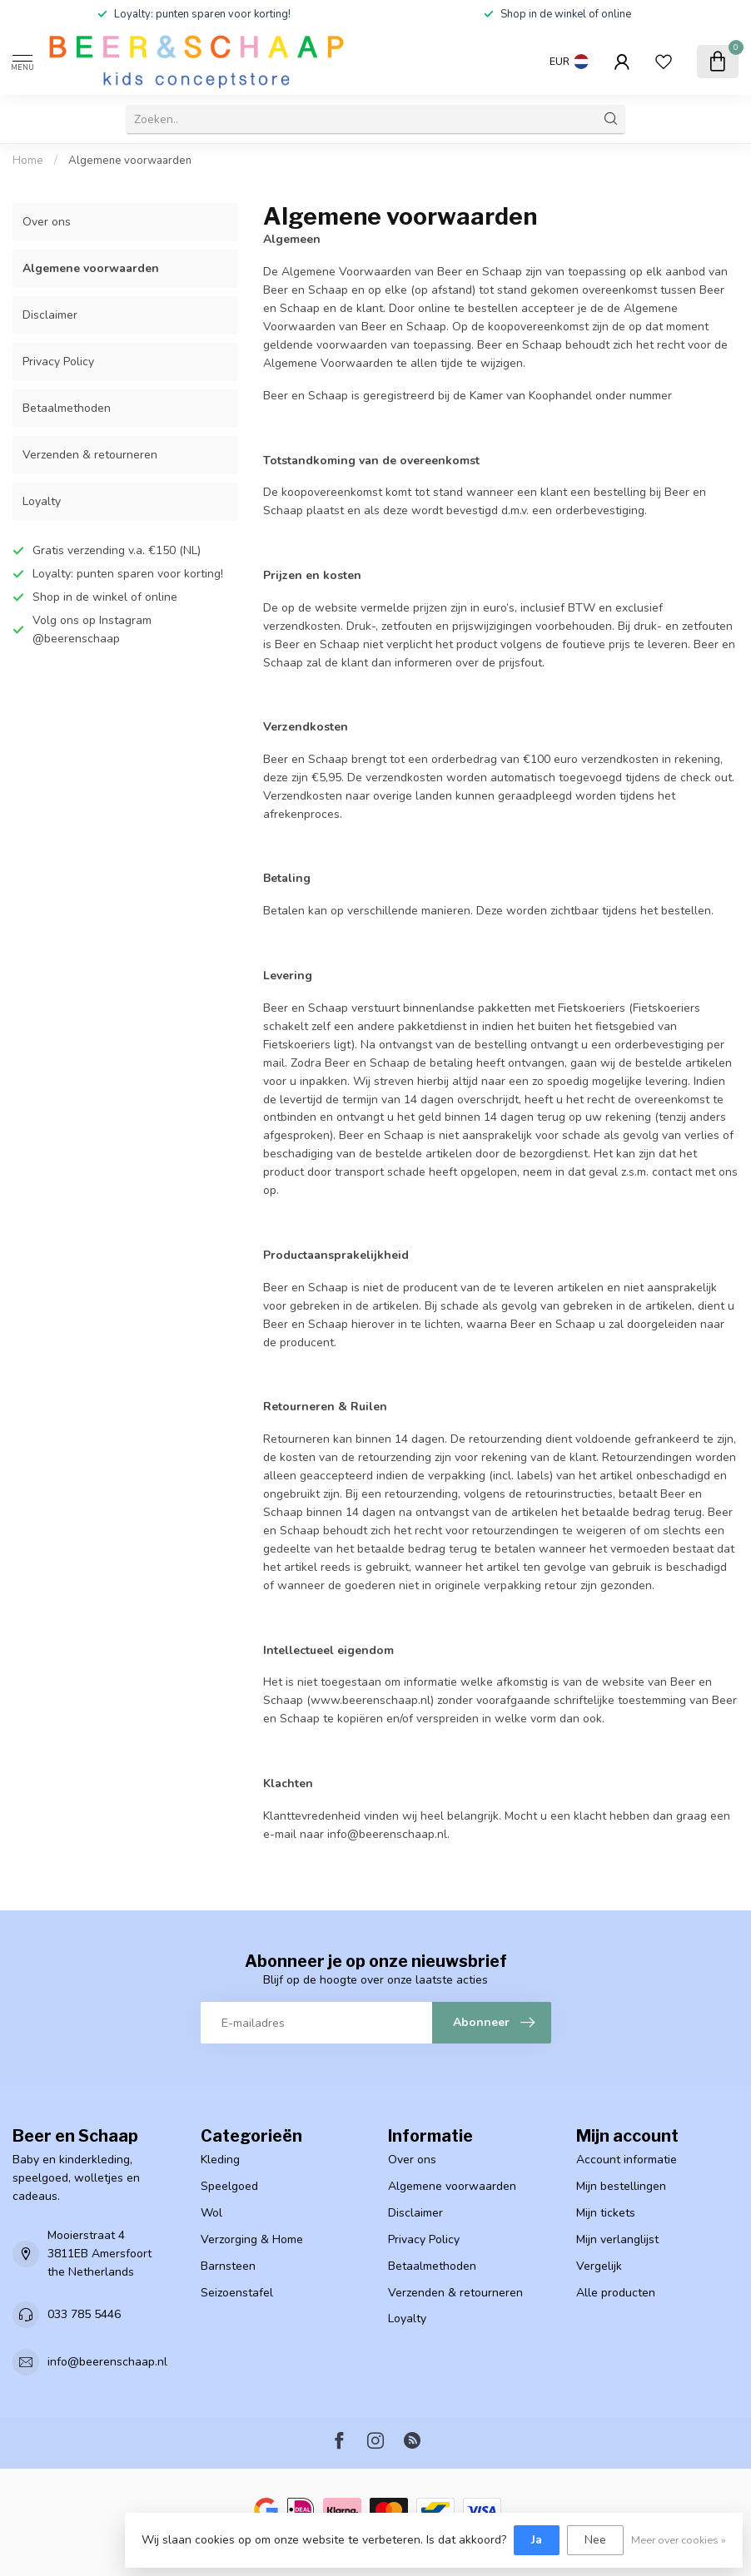  I want to click on Privacy Policy, so click(58, 361).